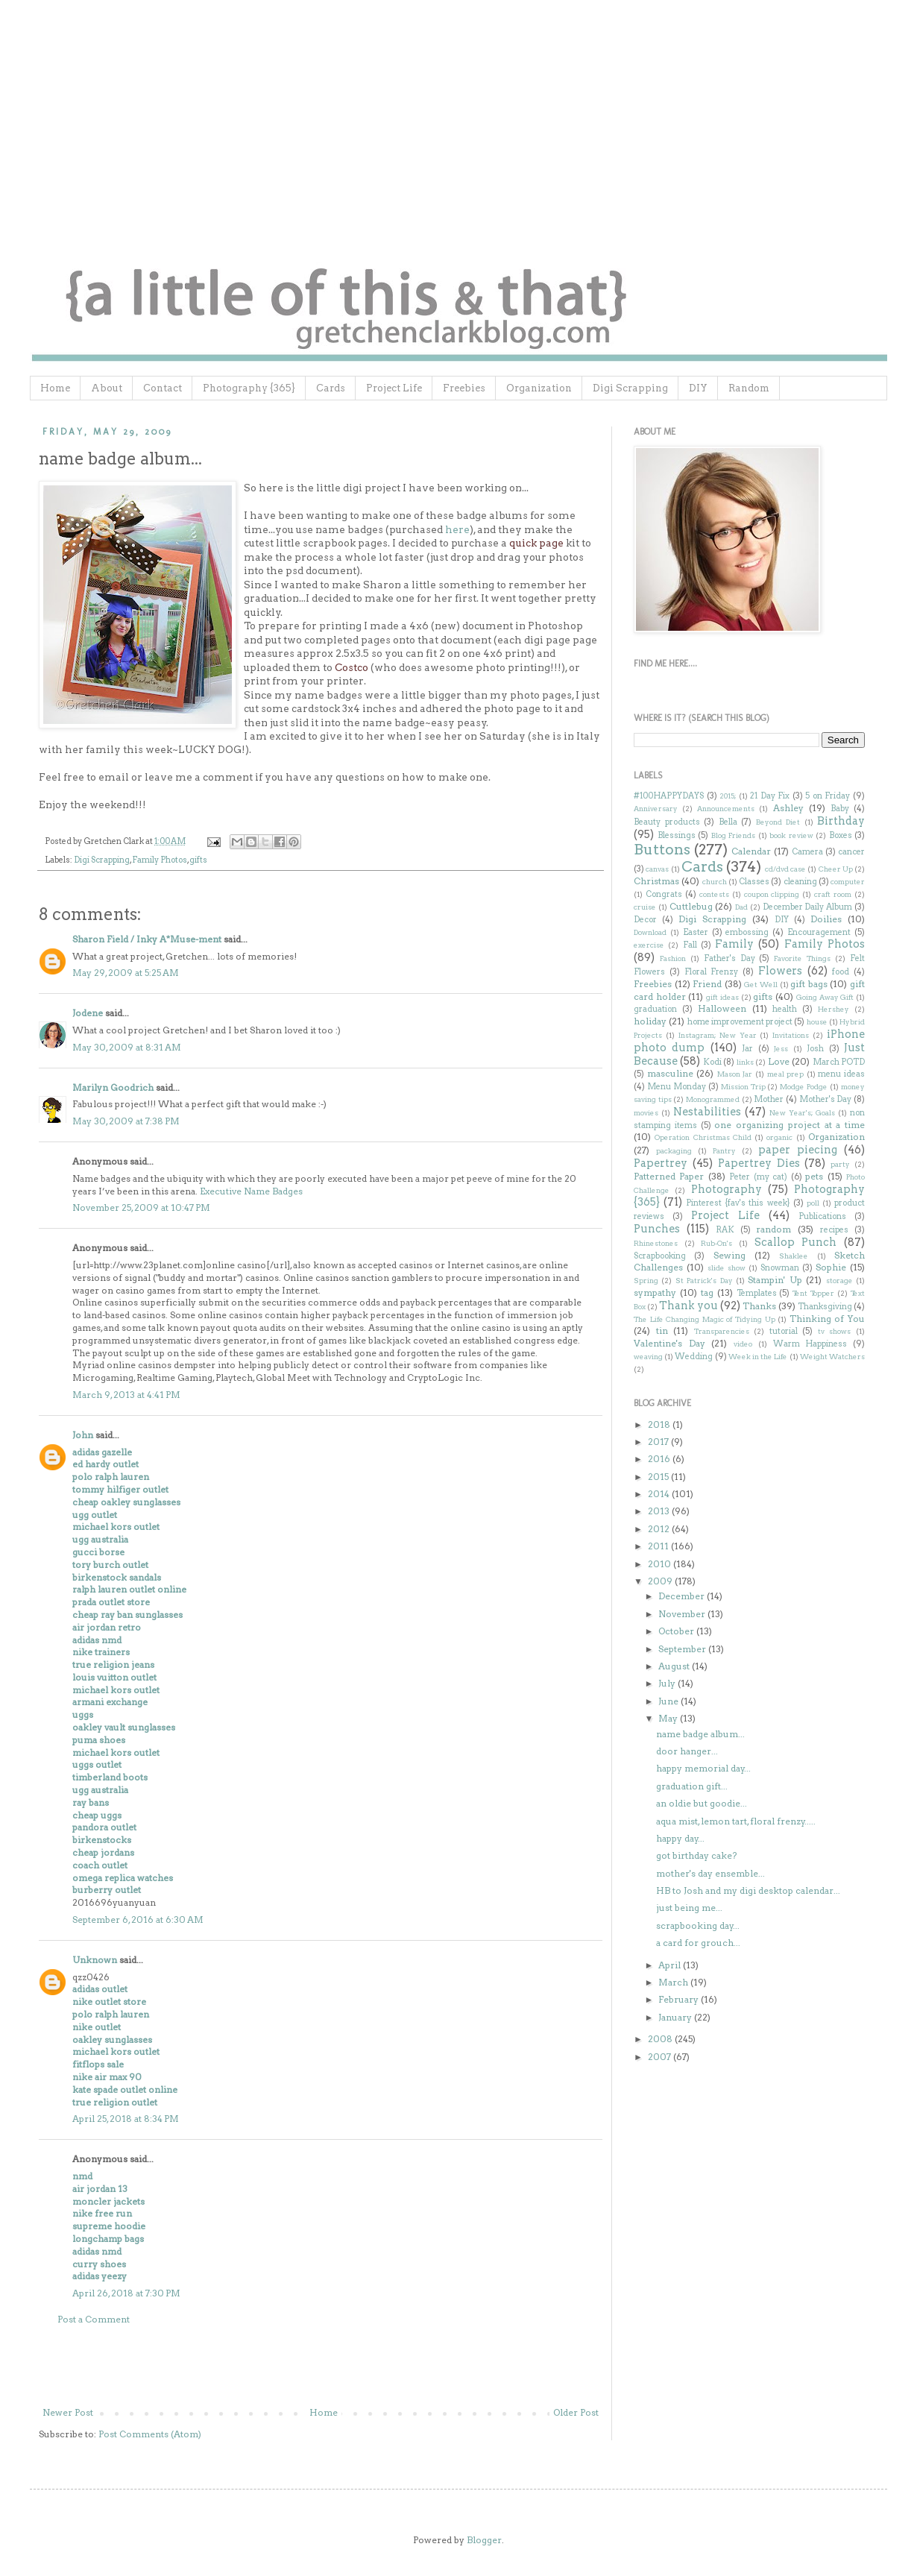 The image size is (917, 2576). What do you see at coordinates (736, 1821) in the screenshot?
I see `aqua mist, lemon tart, floral frenzy.....` at bounding box center [736, 1821].